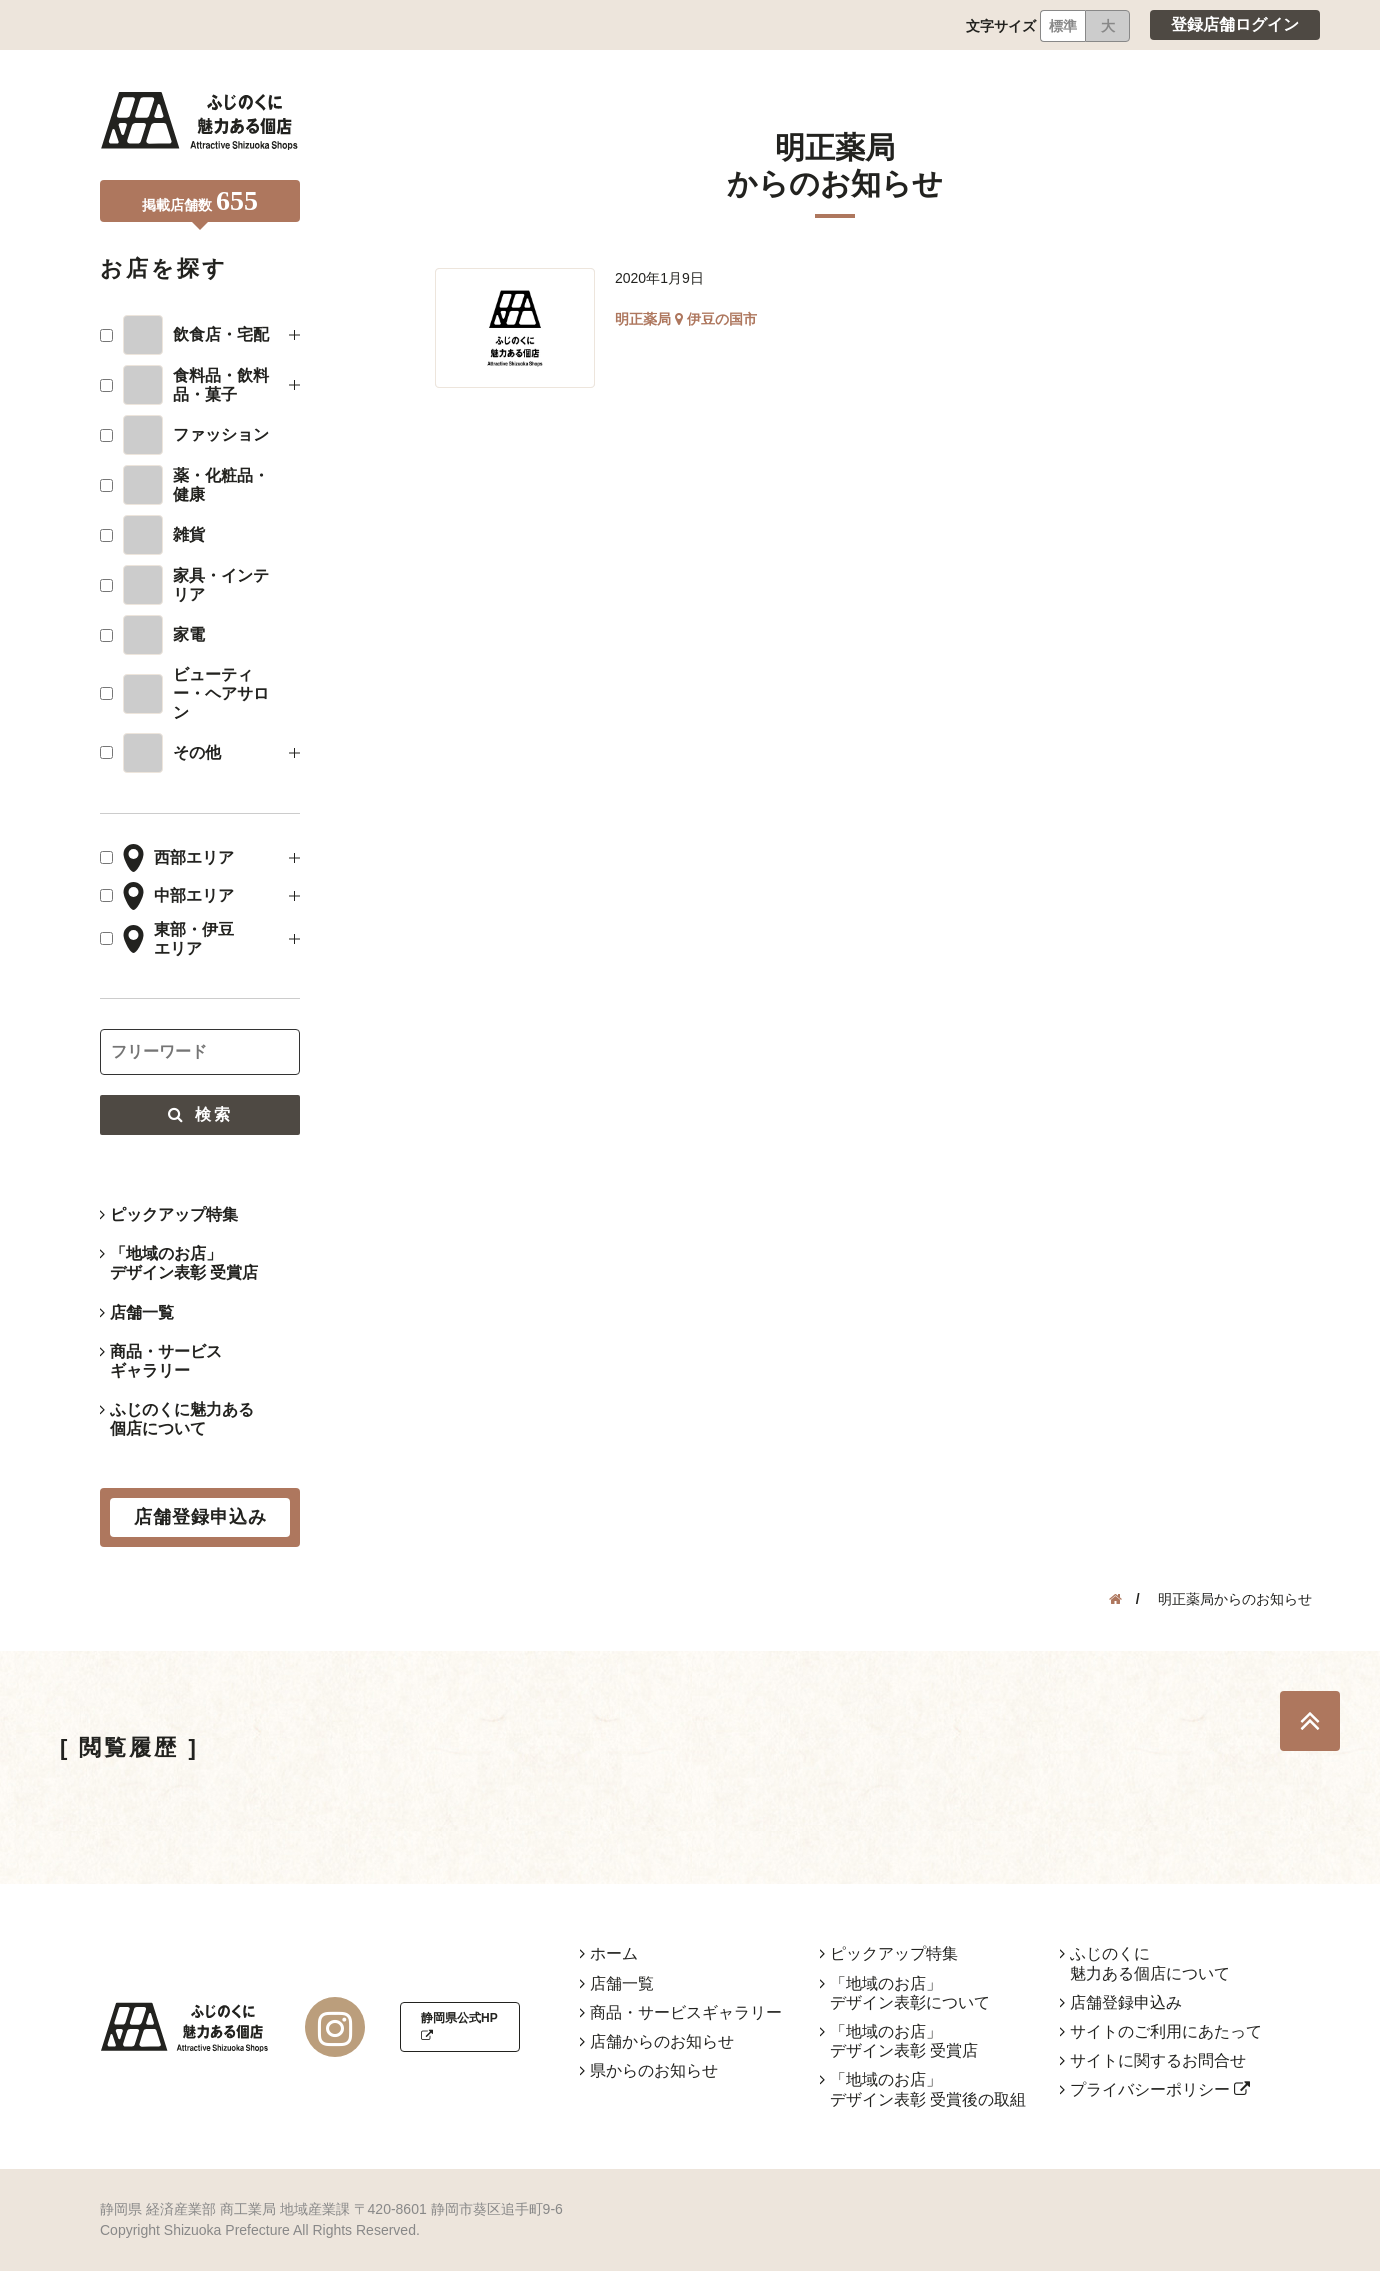 Image resolution: width=1380 pixels, height=2271 pixels. I want to click on 店舗からのお知らせ, so click(662, 2041).